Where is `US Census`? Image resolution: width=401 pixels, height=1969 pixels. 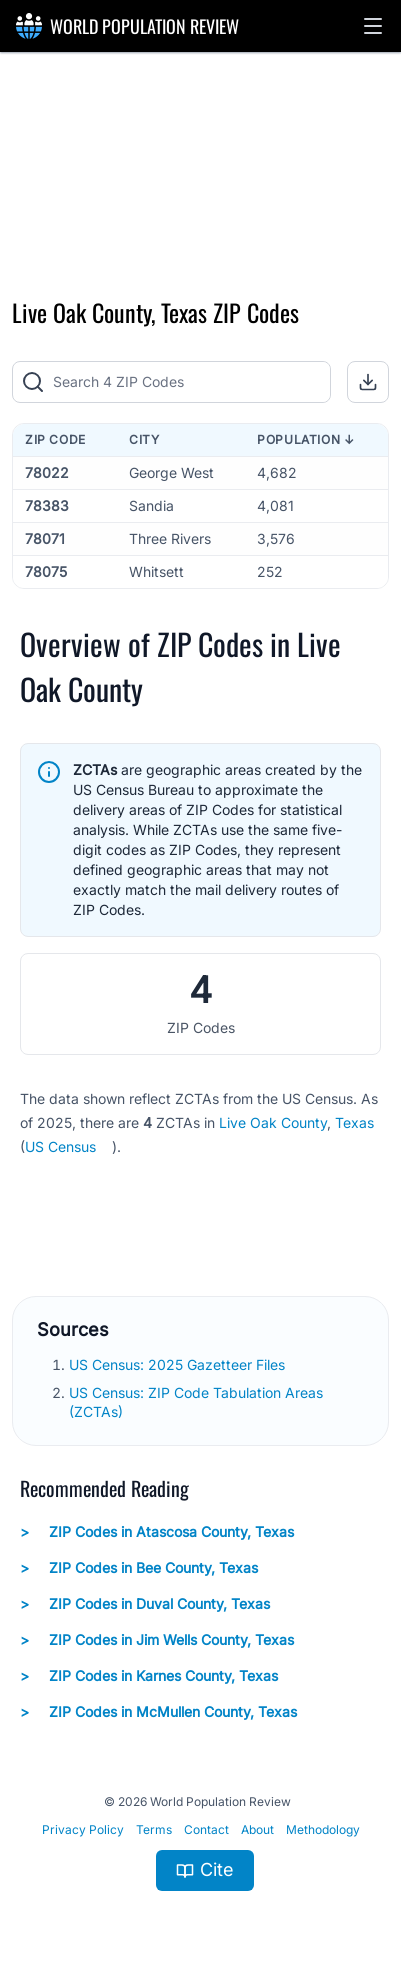 US Census is located at coordinates (60, 1146).